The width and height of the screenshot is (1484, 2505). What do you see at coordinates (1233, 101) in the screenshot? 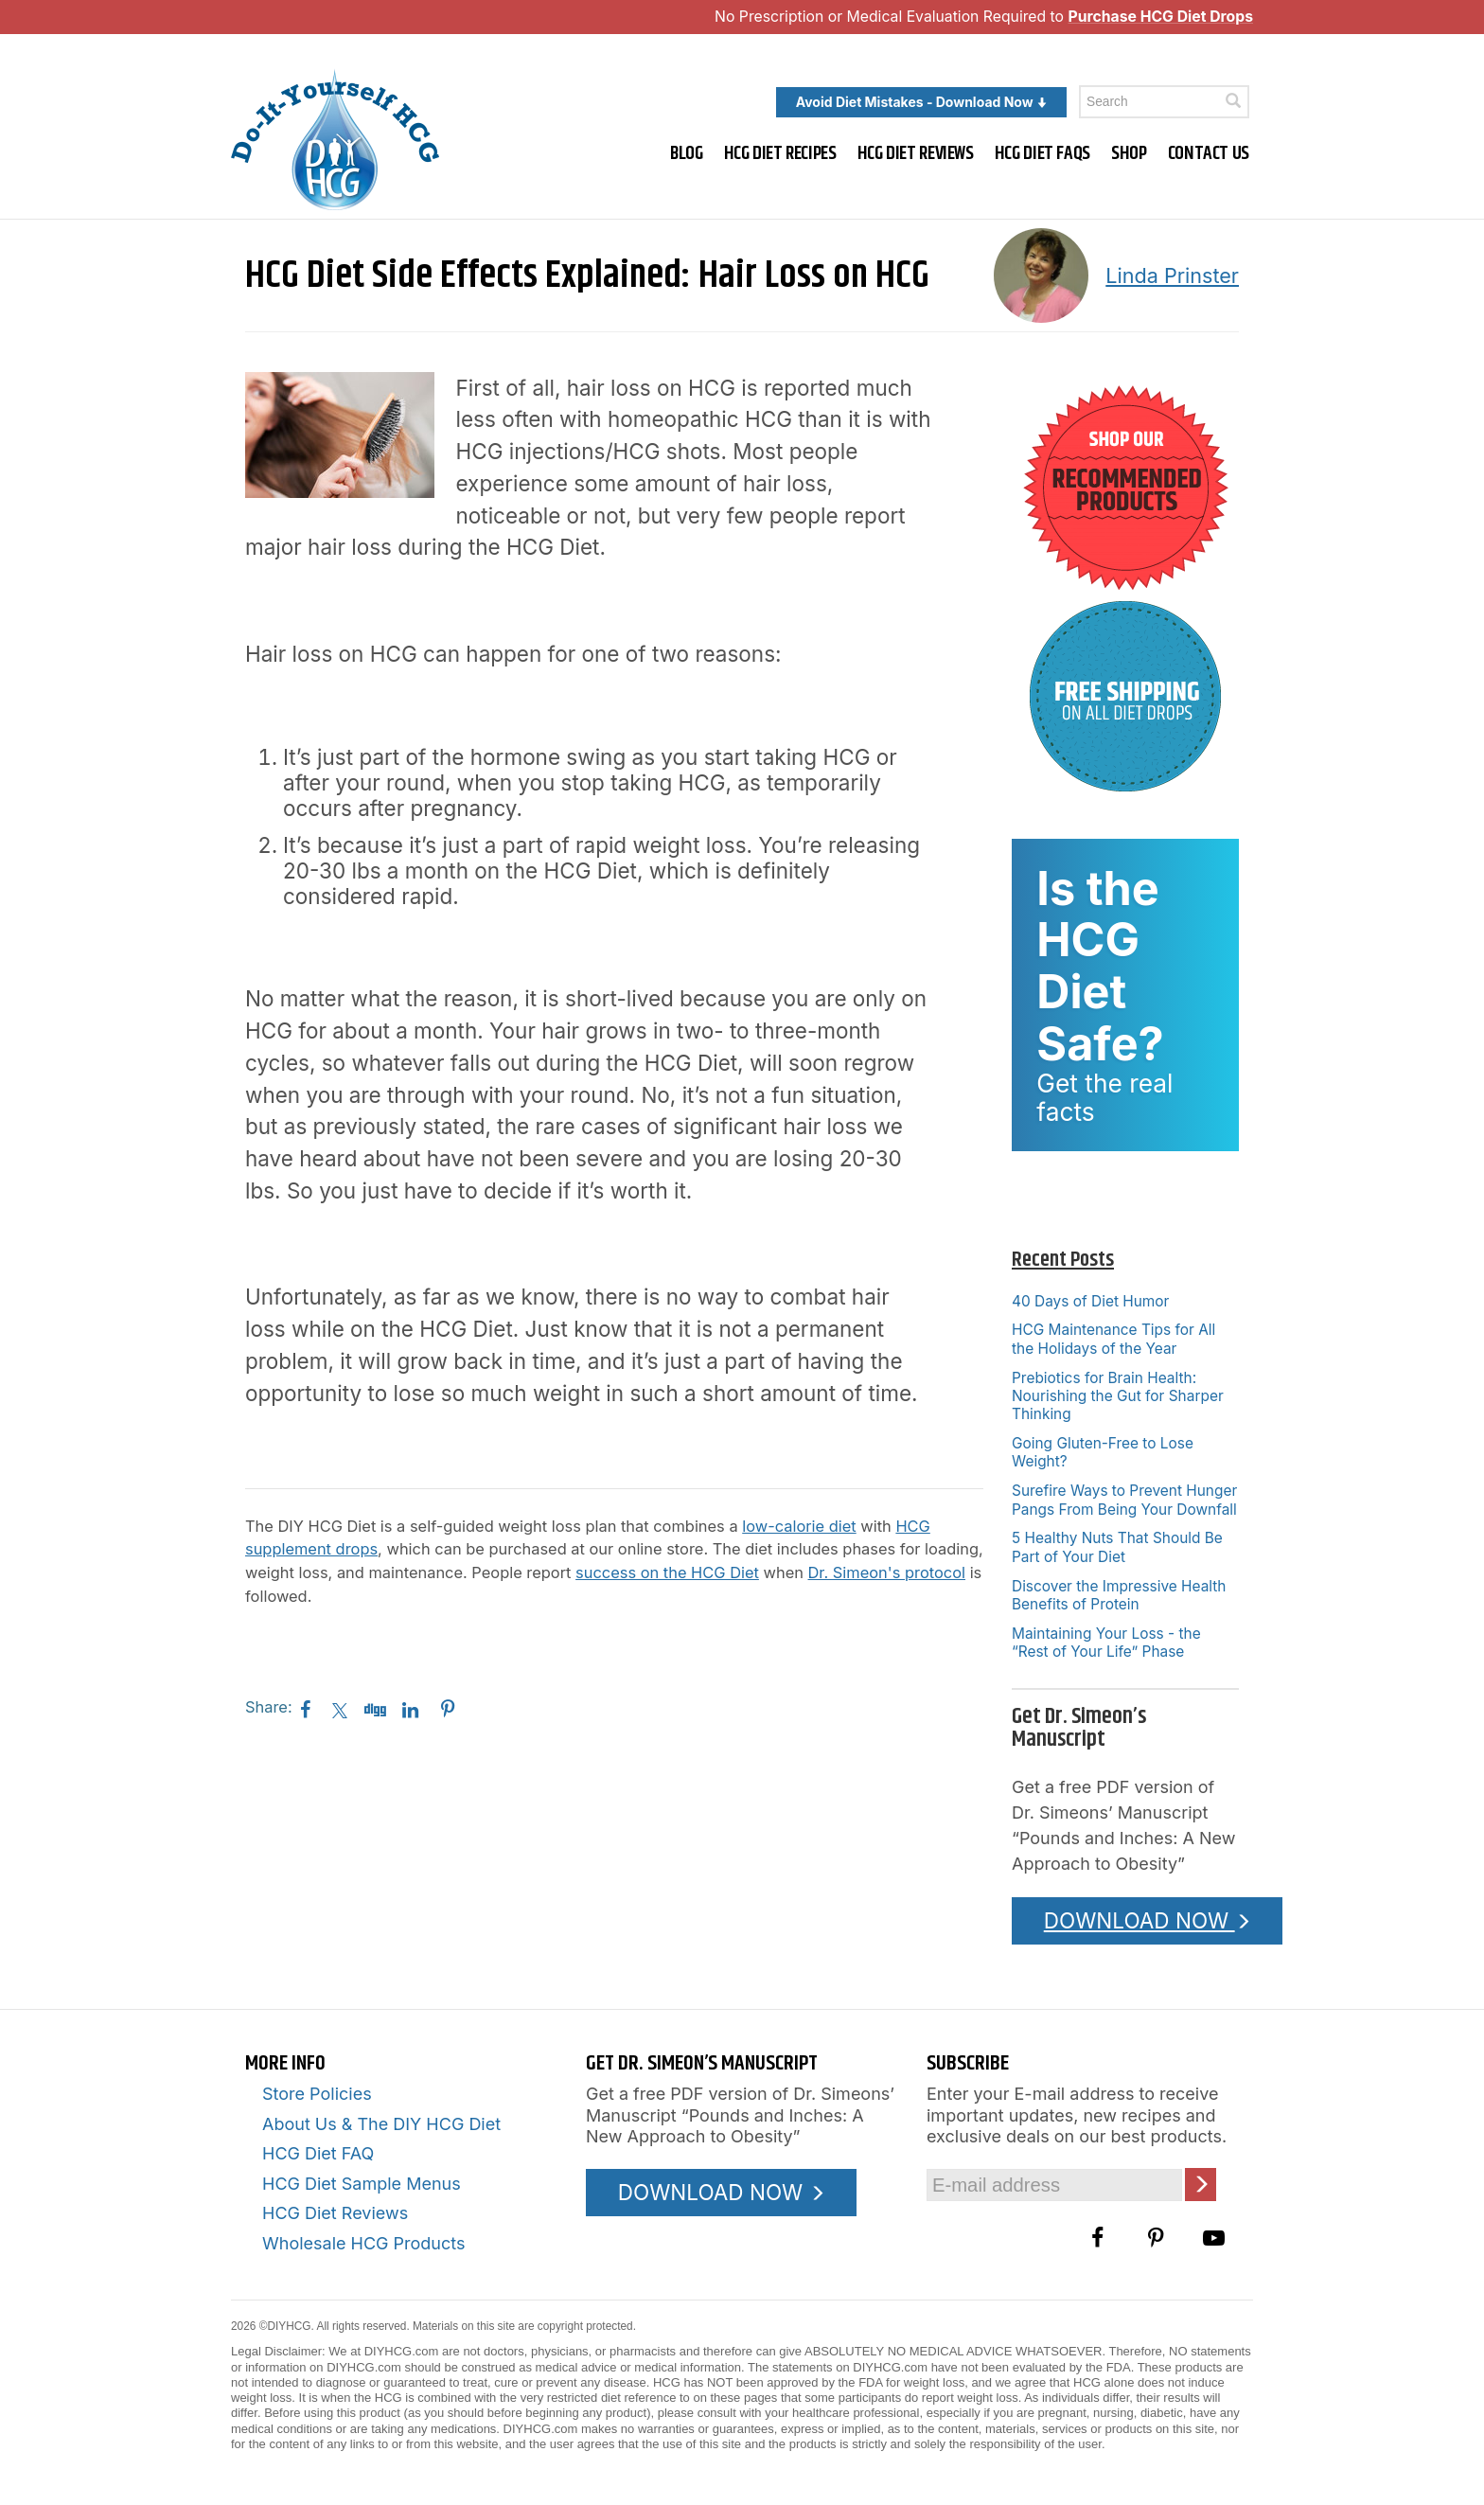
I see `[Click here to search]` at bounding box center [1233, 101].